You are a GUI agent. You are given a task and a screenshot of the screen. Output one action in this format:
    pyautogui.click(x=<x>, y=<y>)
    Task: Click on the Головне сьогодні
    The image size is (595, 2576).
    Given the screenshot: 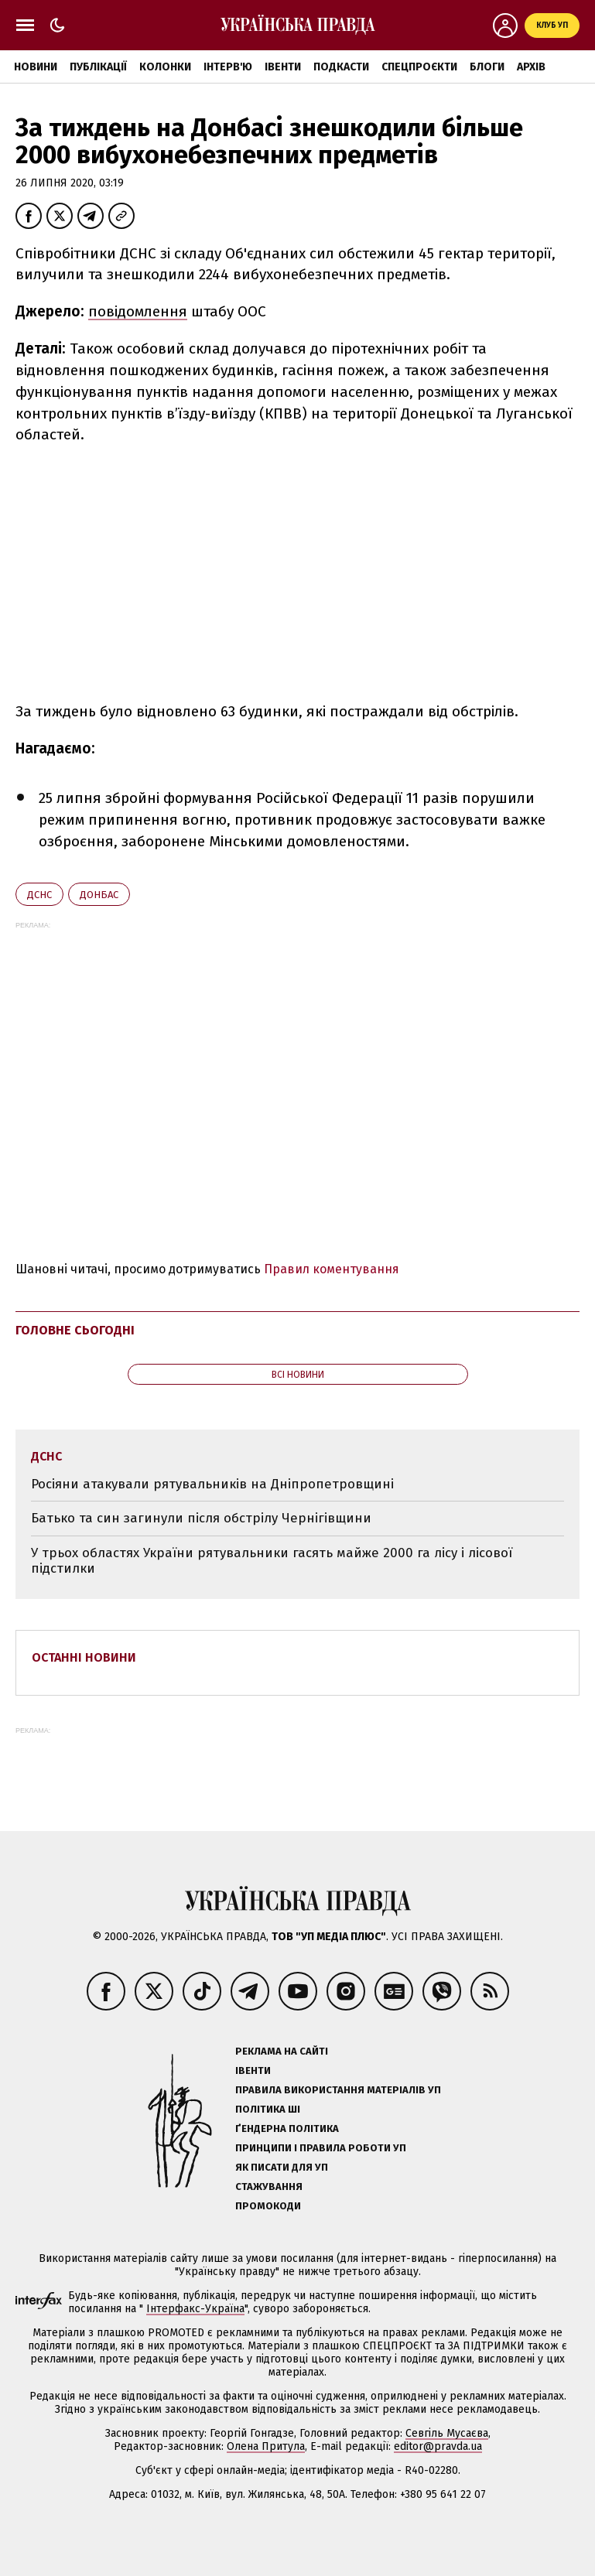 What is the action you would take?
    pyautogui.click(x=75, y=1330)
    